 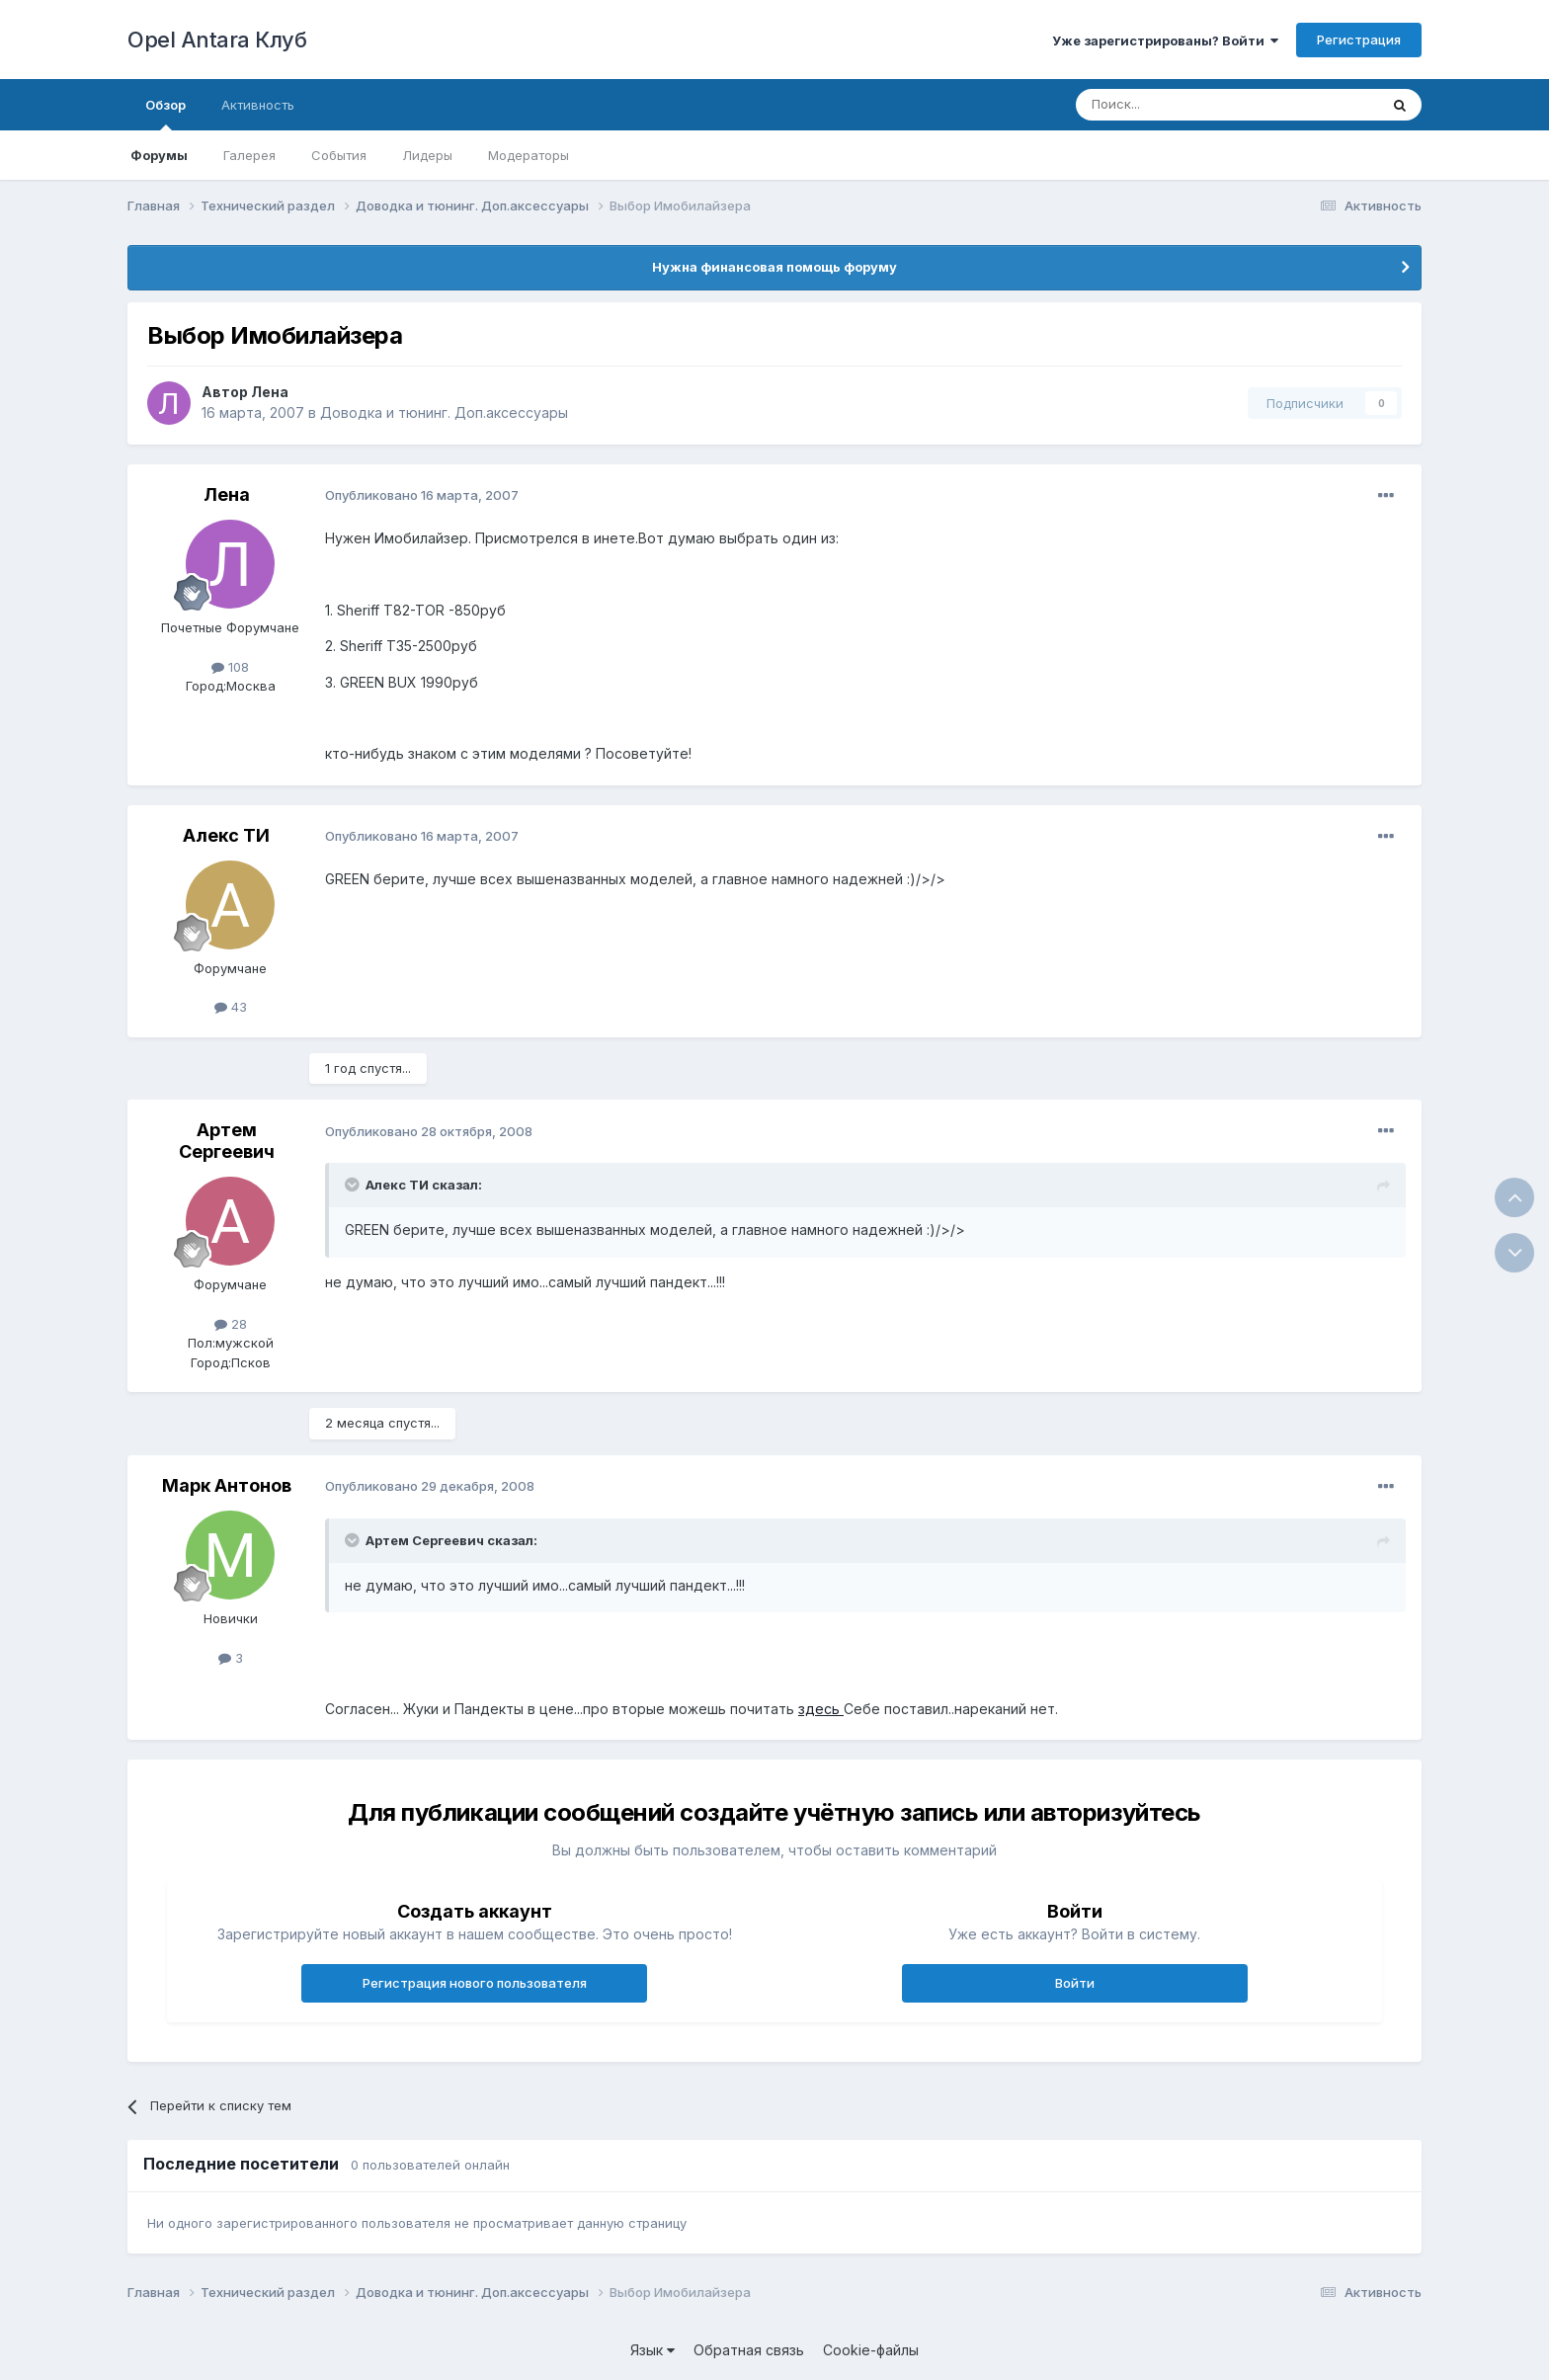 I want to click on Активность, so click(x=257, y=105).